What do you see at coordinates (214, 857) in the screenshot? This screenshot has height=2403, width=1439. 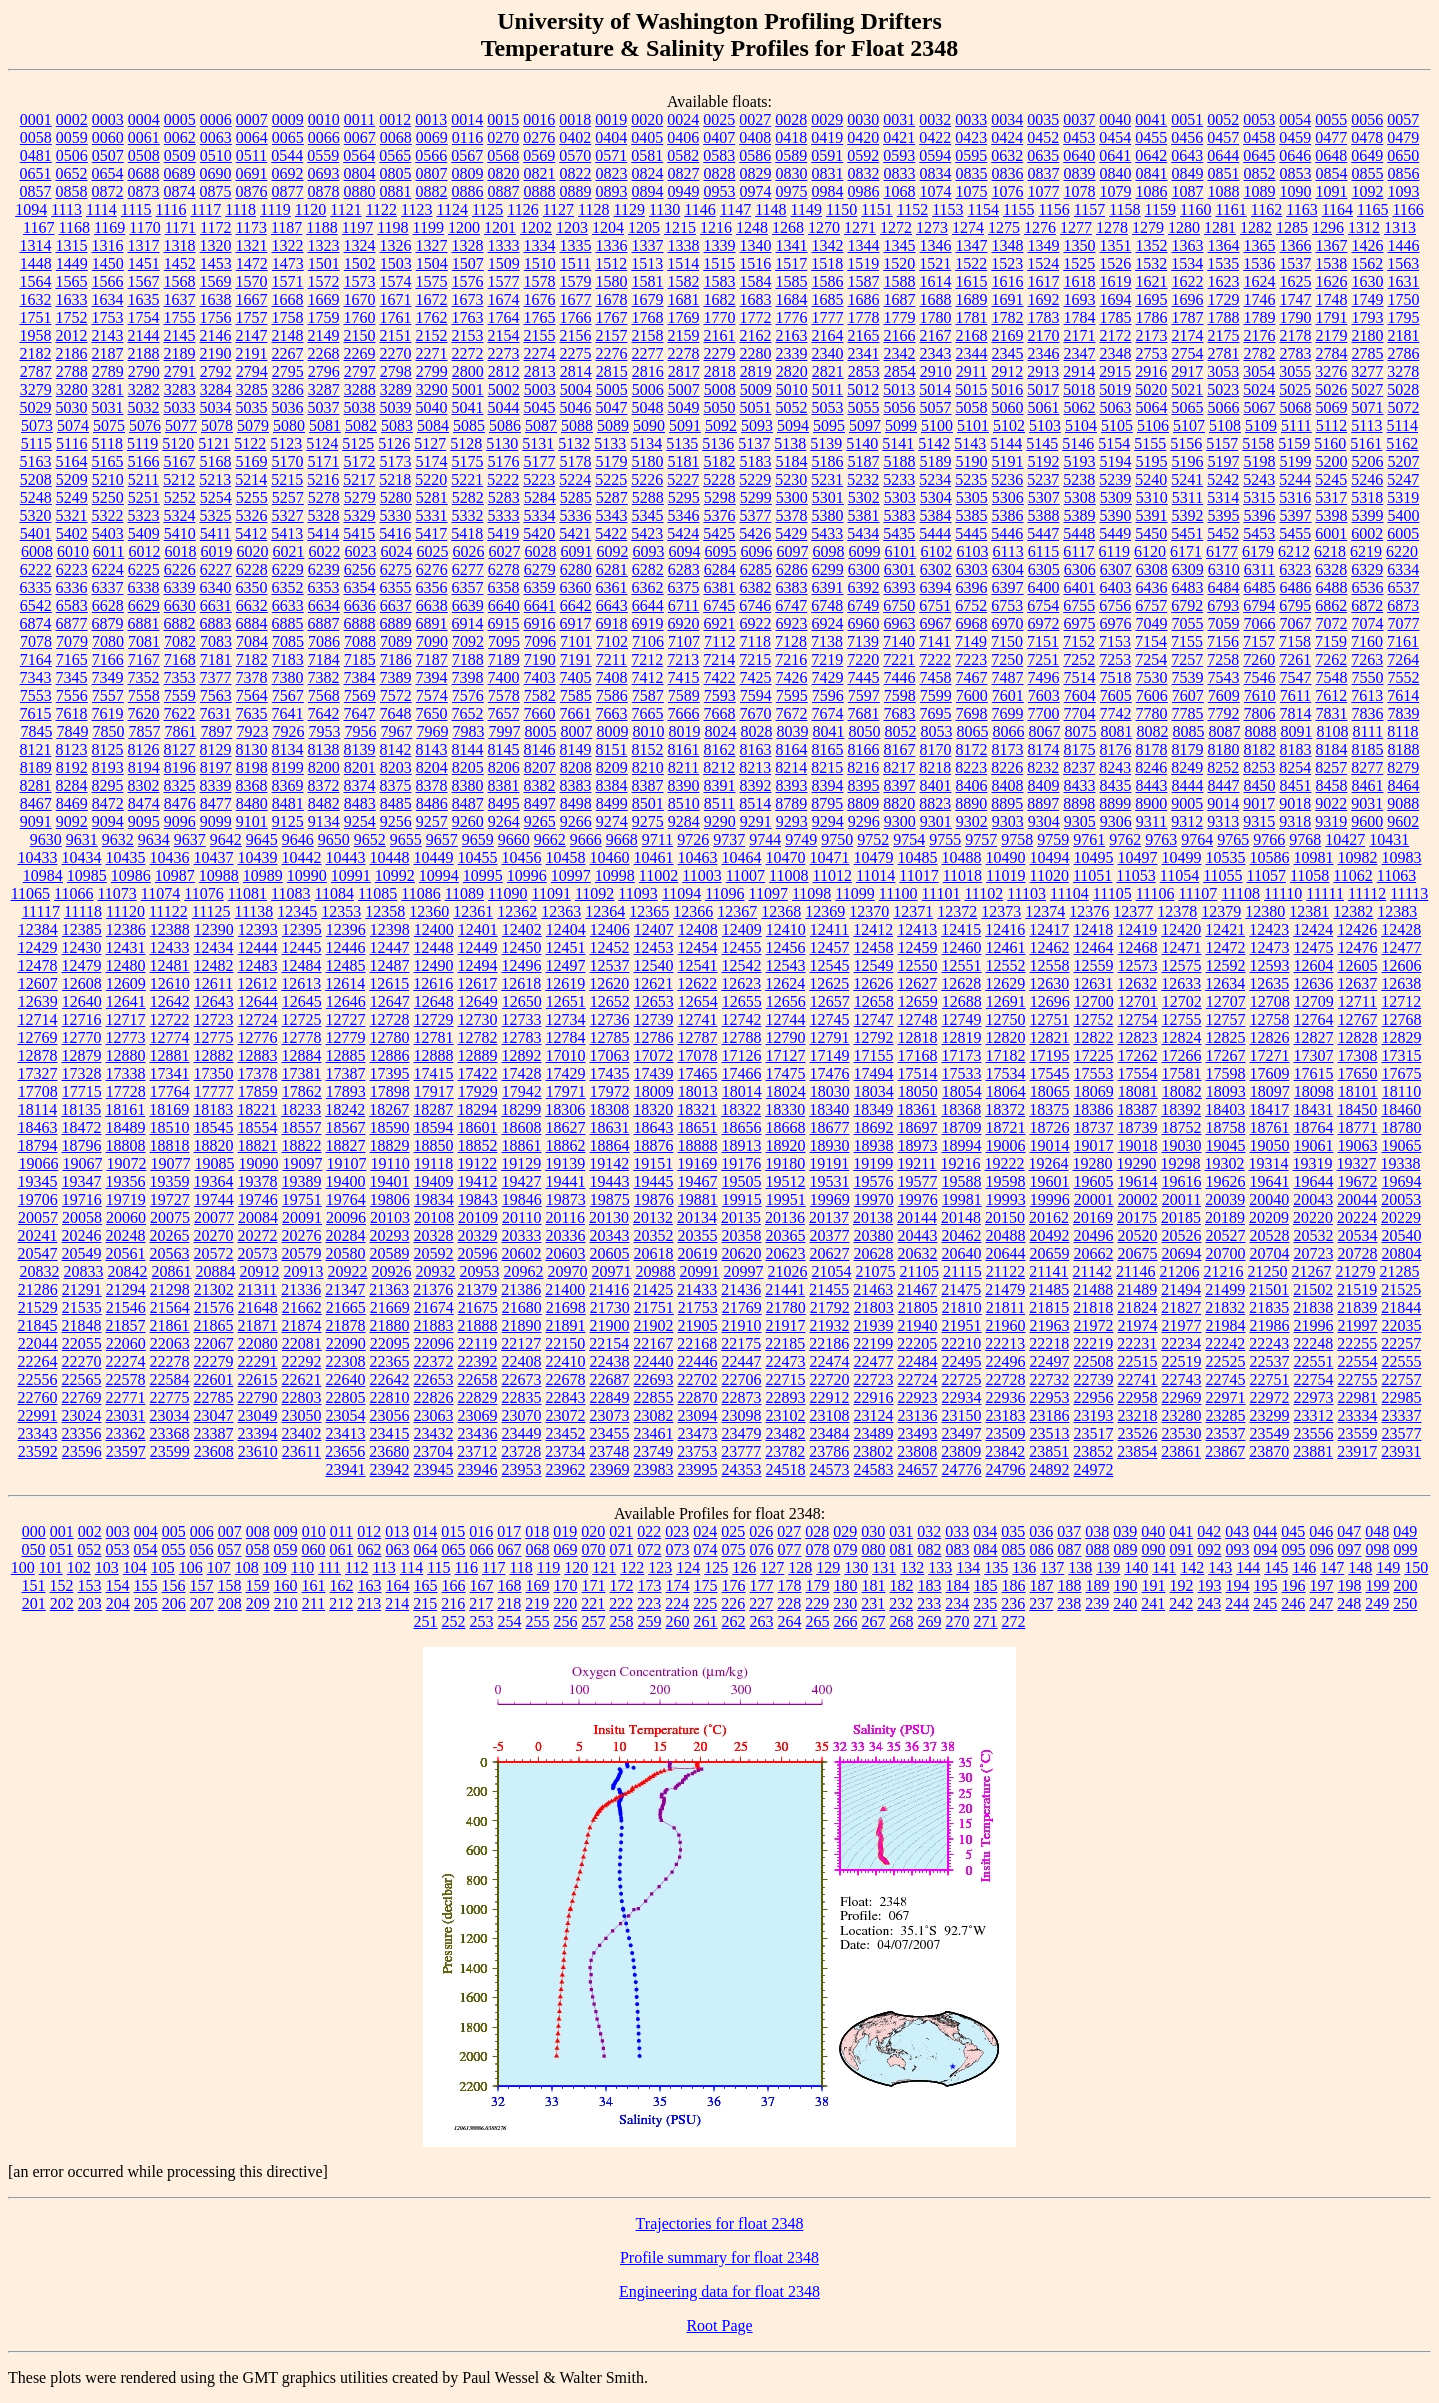 I see `10437` at bounding box center [214, 857].